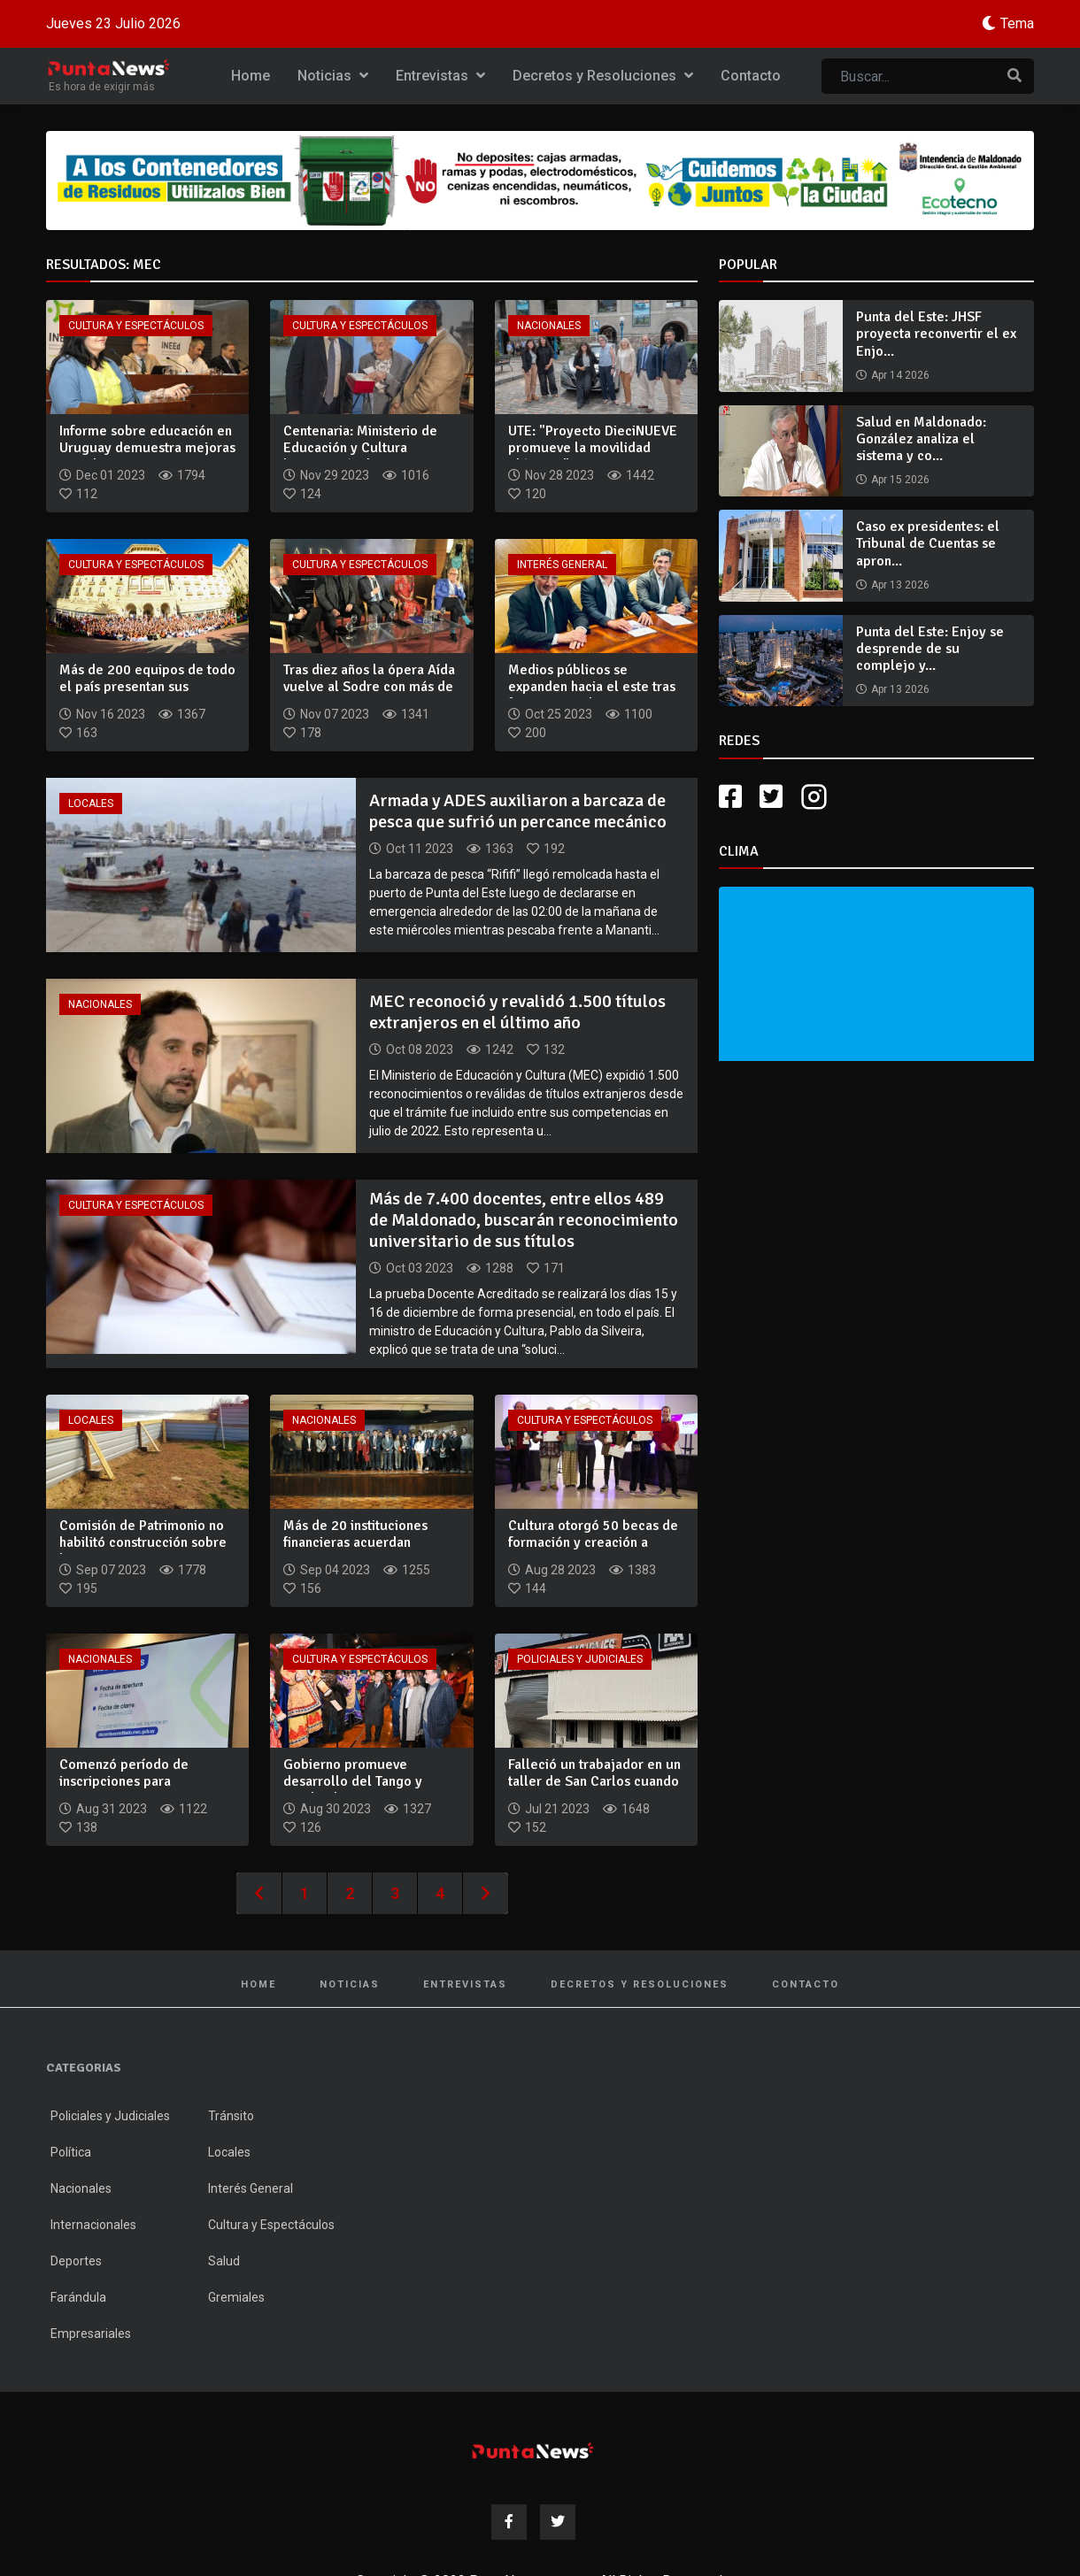  What do you see at coordinates (523, 1220) in the screenshot?
I see `Más de 7.400 docentes, entre ellos 489 de Maldonado, buscarán reconocimiento universitario de sus títulos` at bounding box center [523, 1220].